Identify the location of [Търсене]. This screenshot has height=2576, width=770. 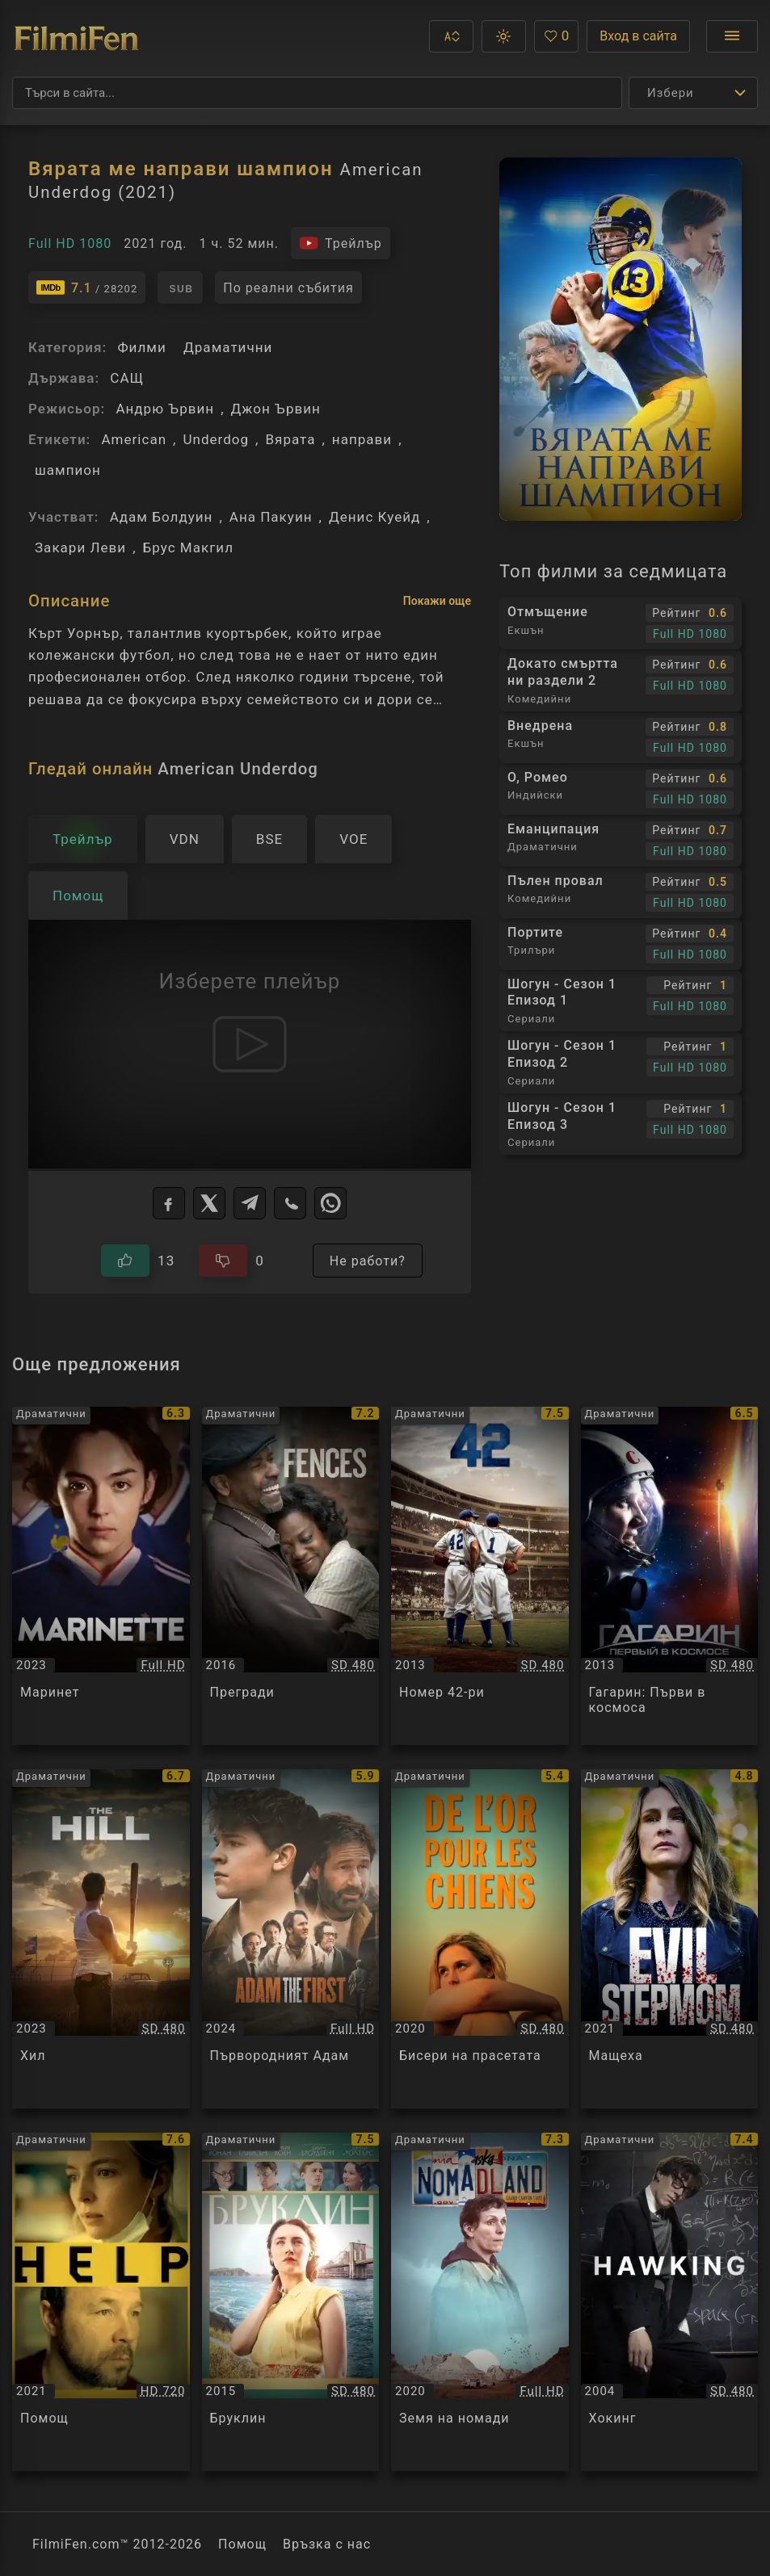
(317, 93).